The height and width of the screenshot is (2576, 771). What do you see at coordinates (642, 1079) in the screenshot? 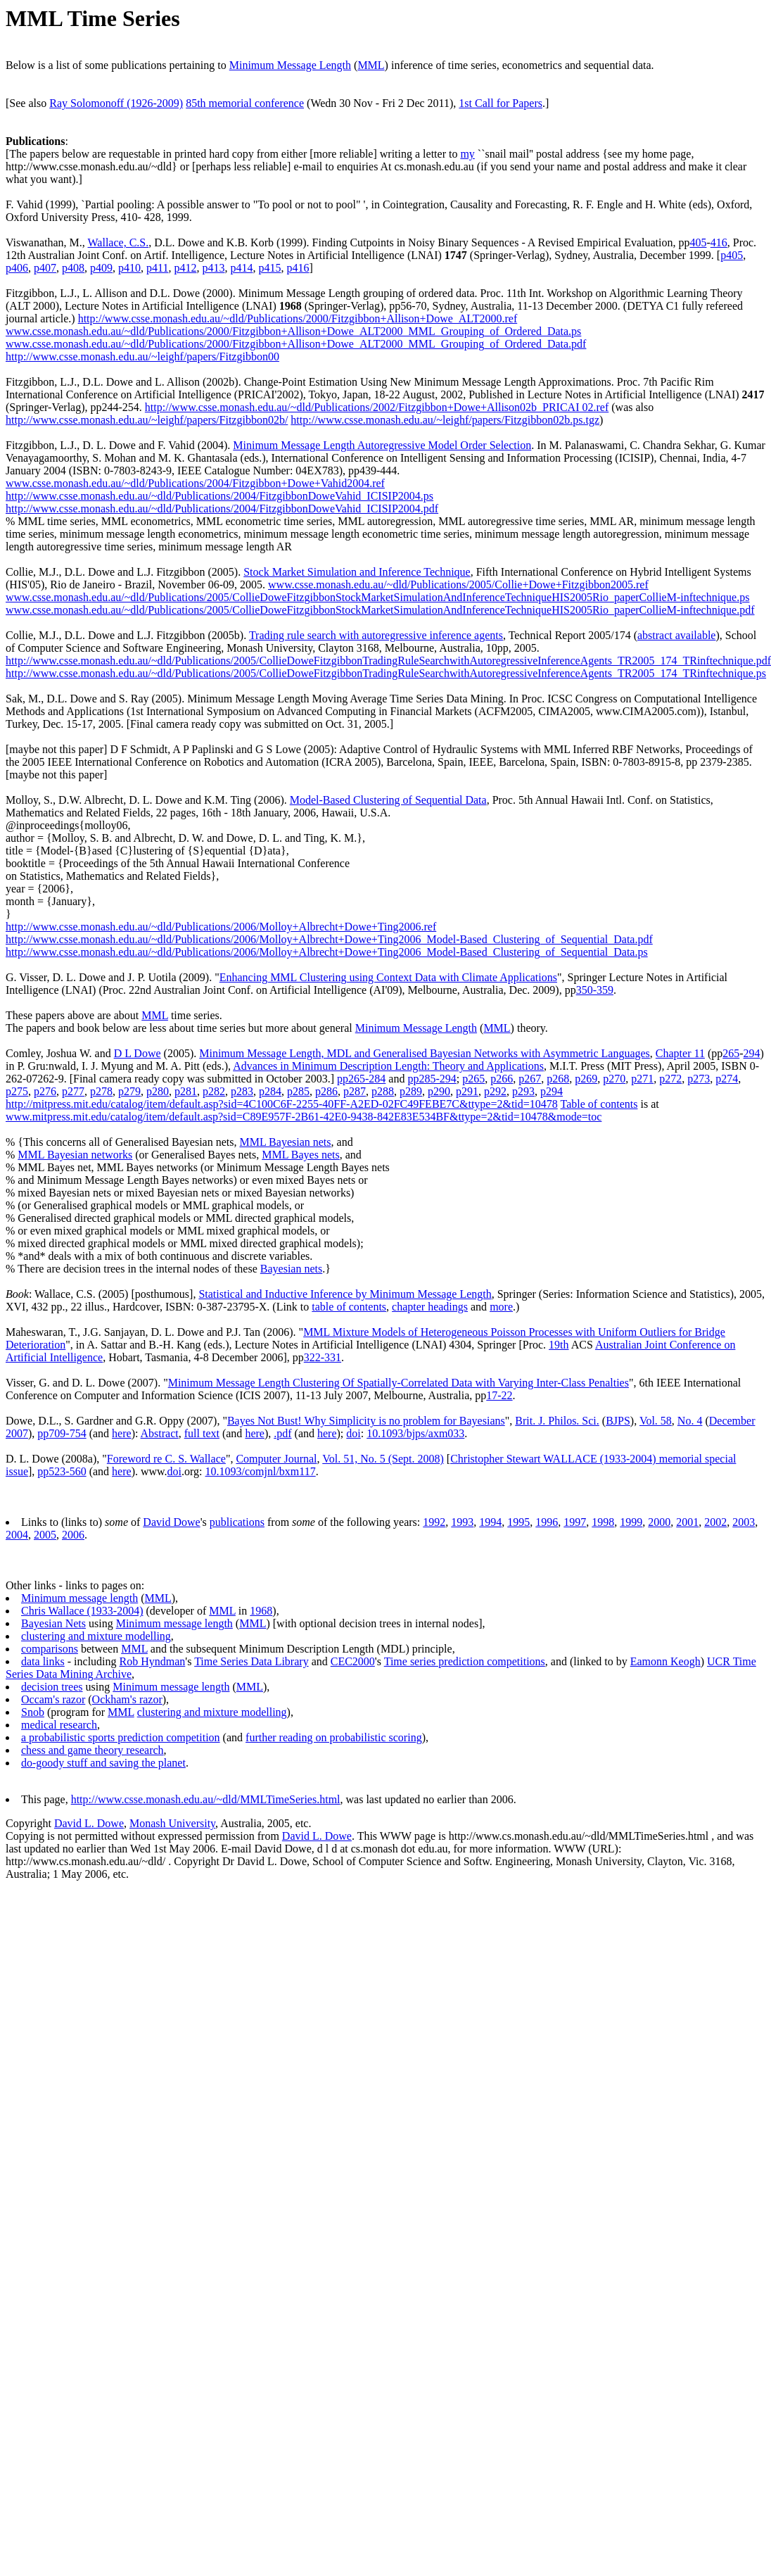
I see `p271` at bounding box center [642, 1079].